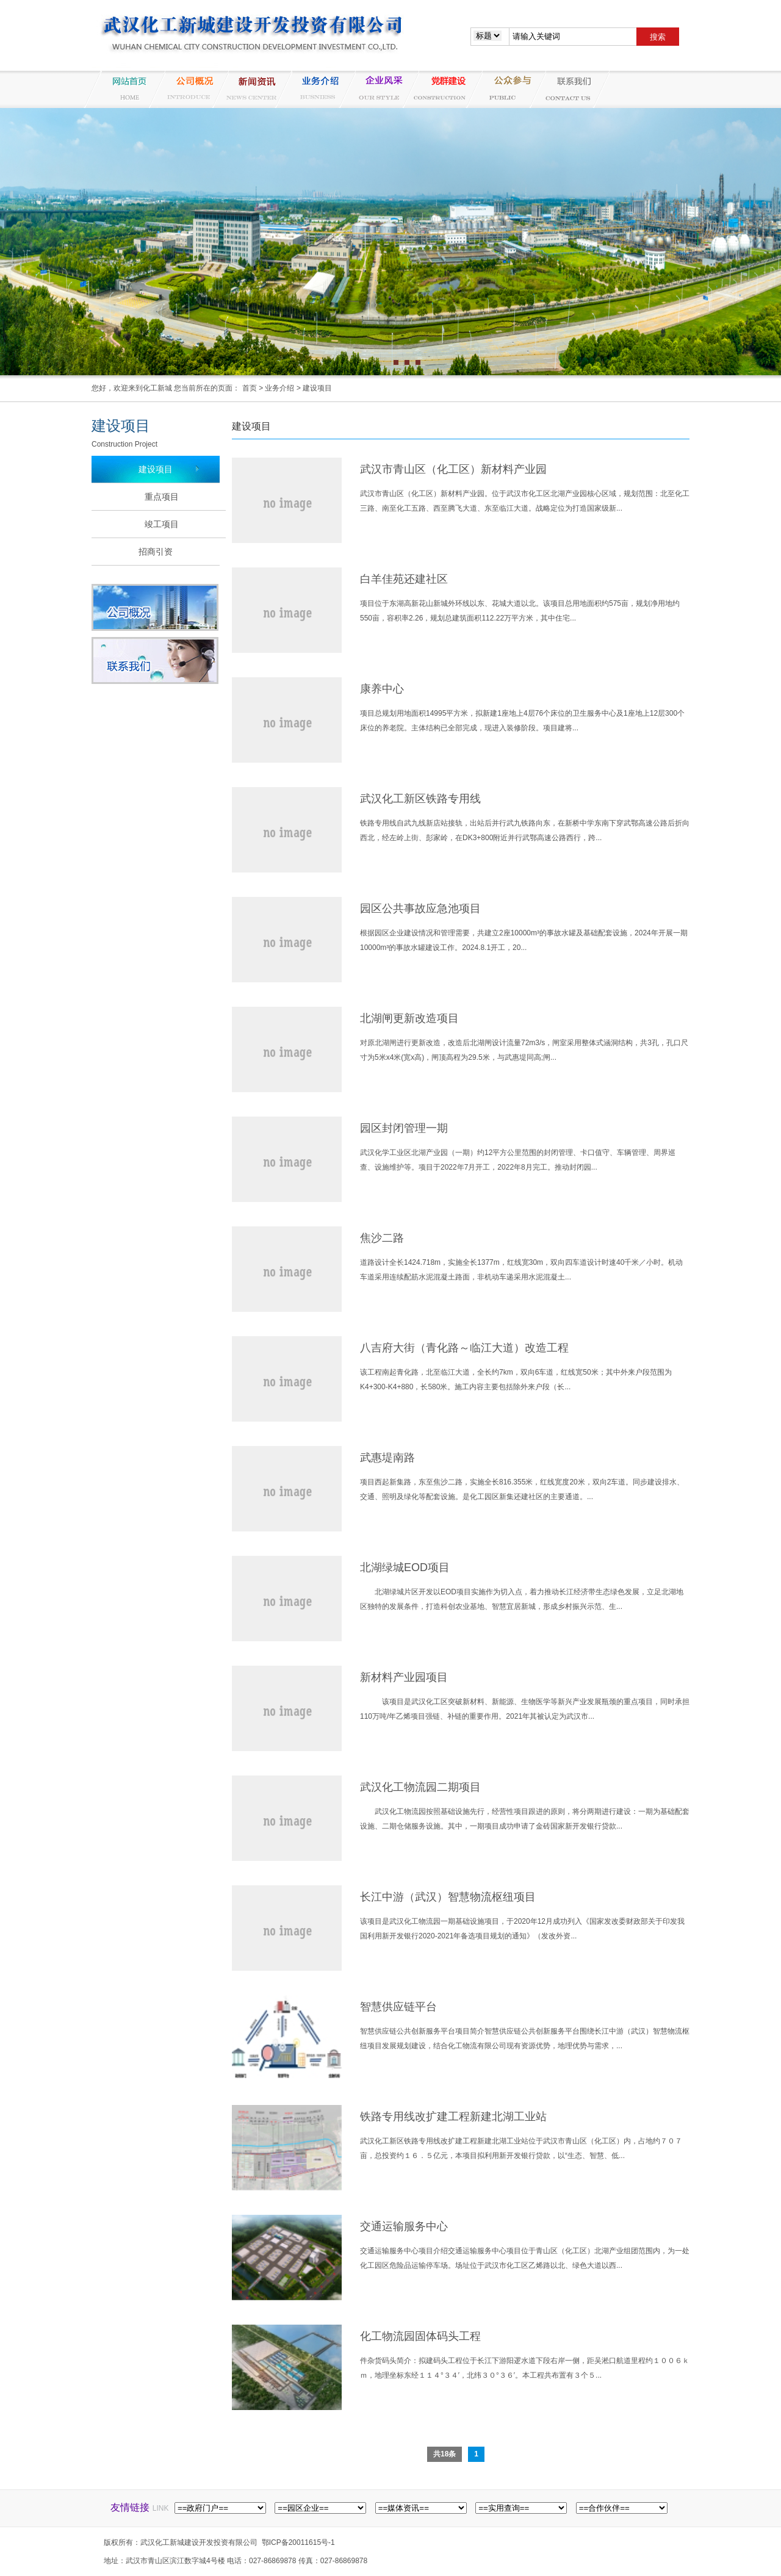 This screenshot has width=781, height=2576. What do you see at coordinates (382, 1238) in the screenshot?
I see `焦沙二路` at bounding box center [382, 1238].